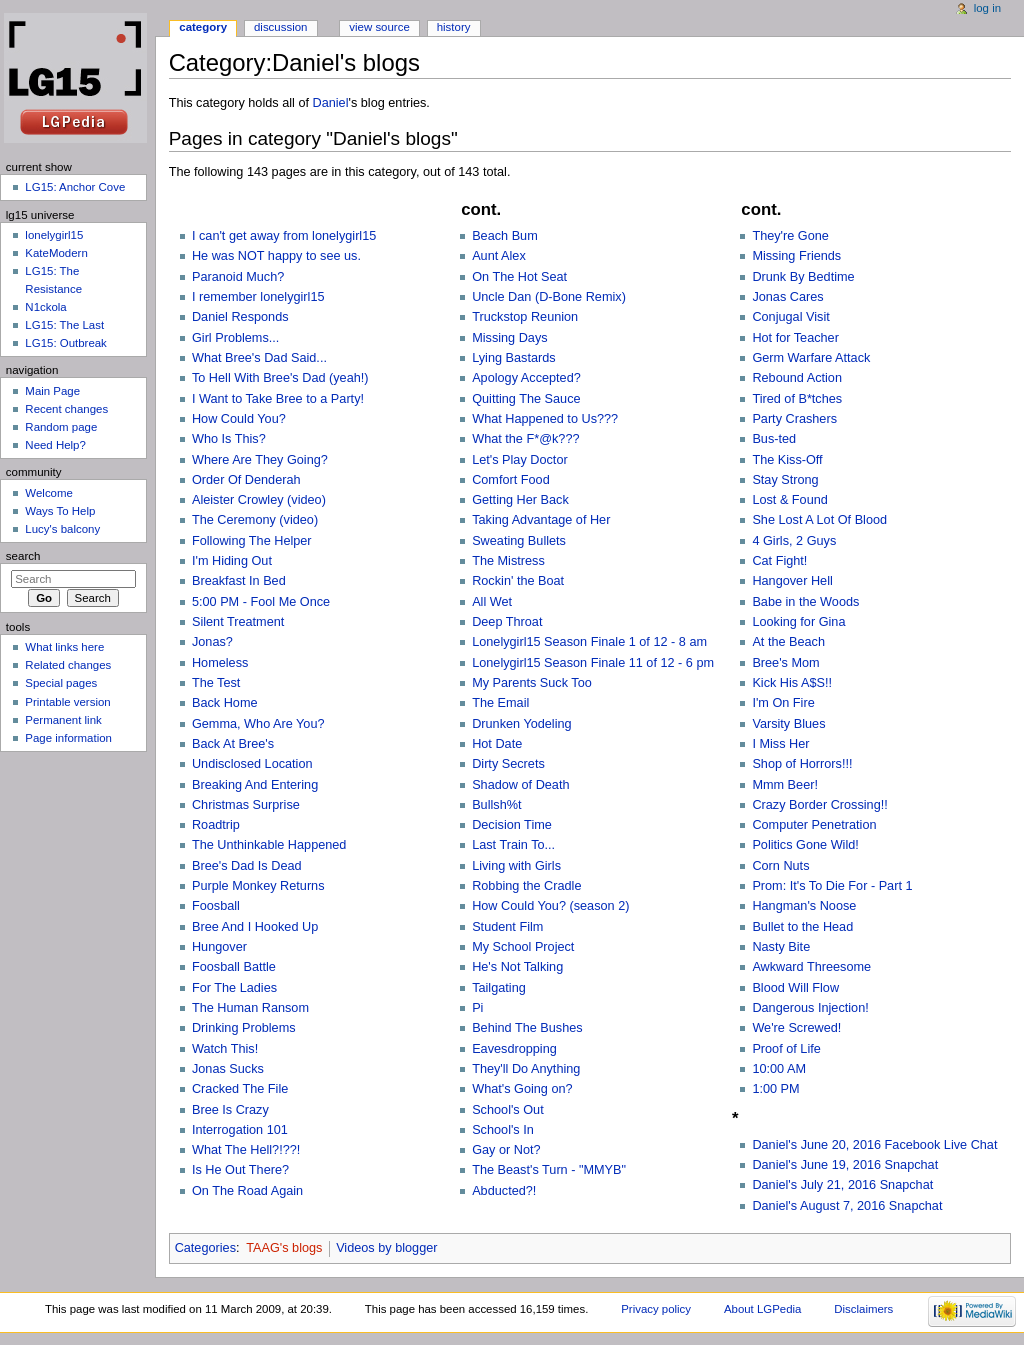  What do you see at coordinates (797, 378) in the screenshot?
I see `Rebound Action` at bounding box center [797, 378].